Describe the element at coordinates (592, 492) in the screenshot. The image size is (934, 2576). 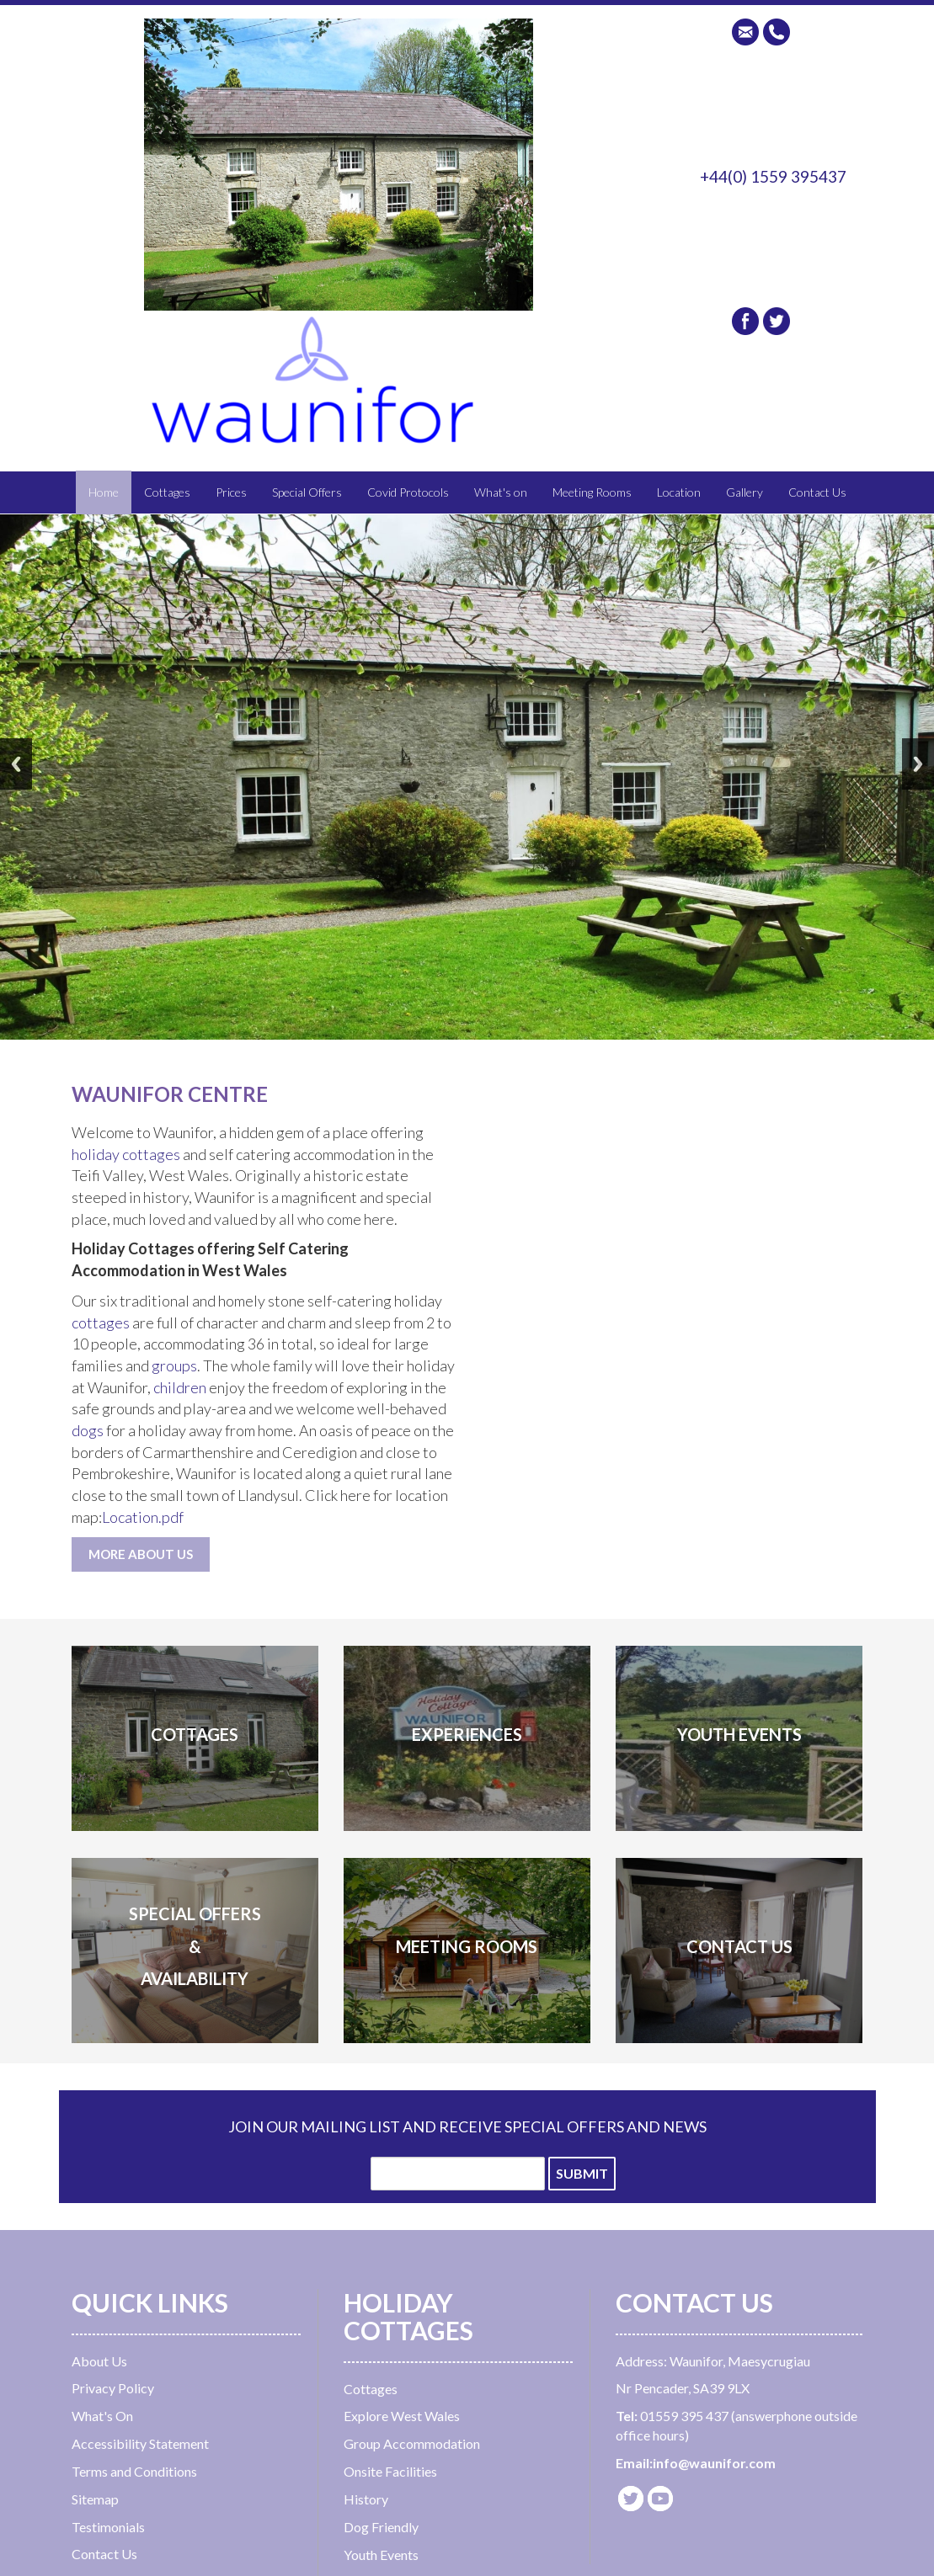
I see `Meeting Rooms` at that location.